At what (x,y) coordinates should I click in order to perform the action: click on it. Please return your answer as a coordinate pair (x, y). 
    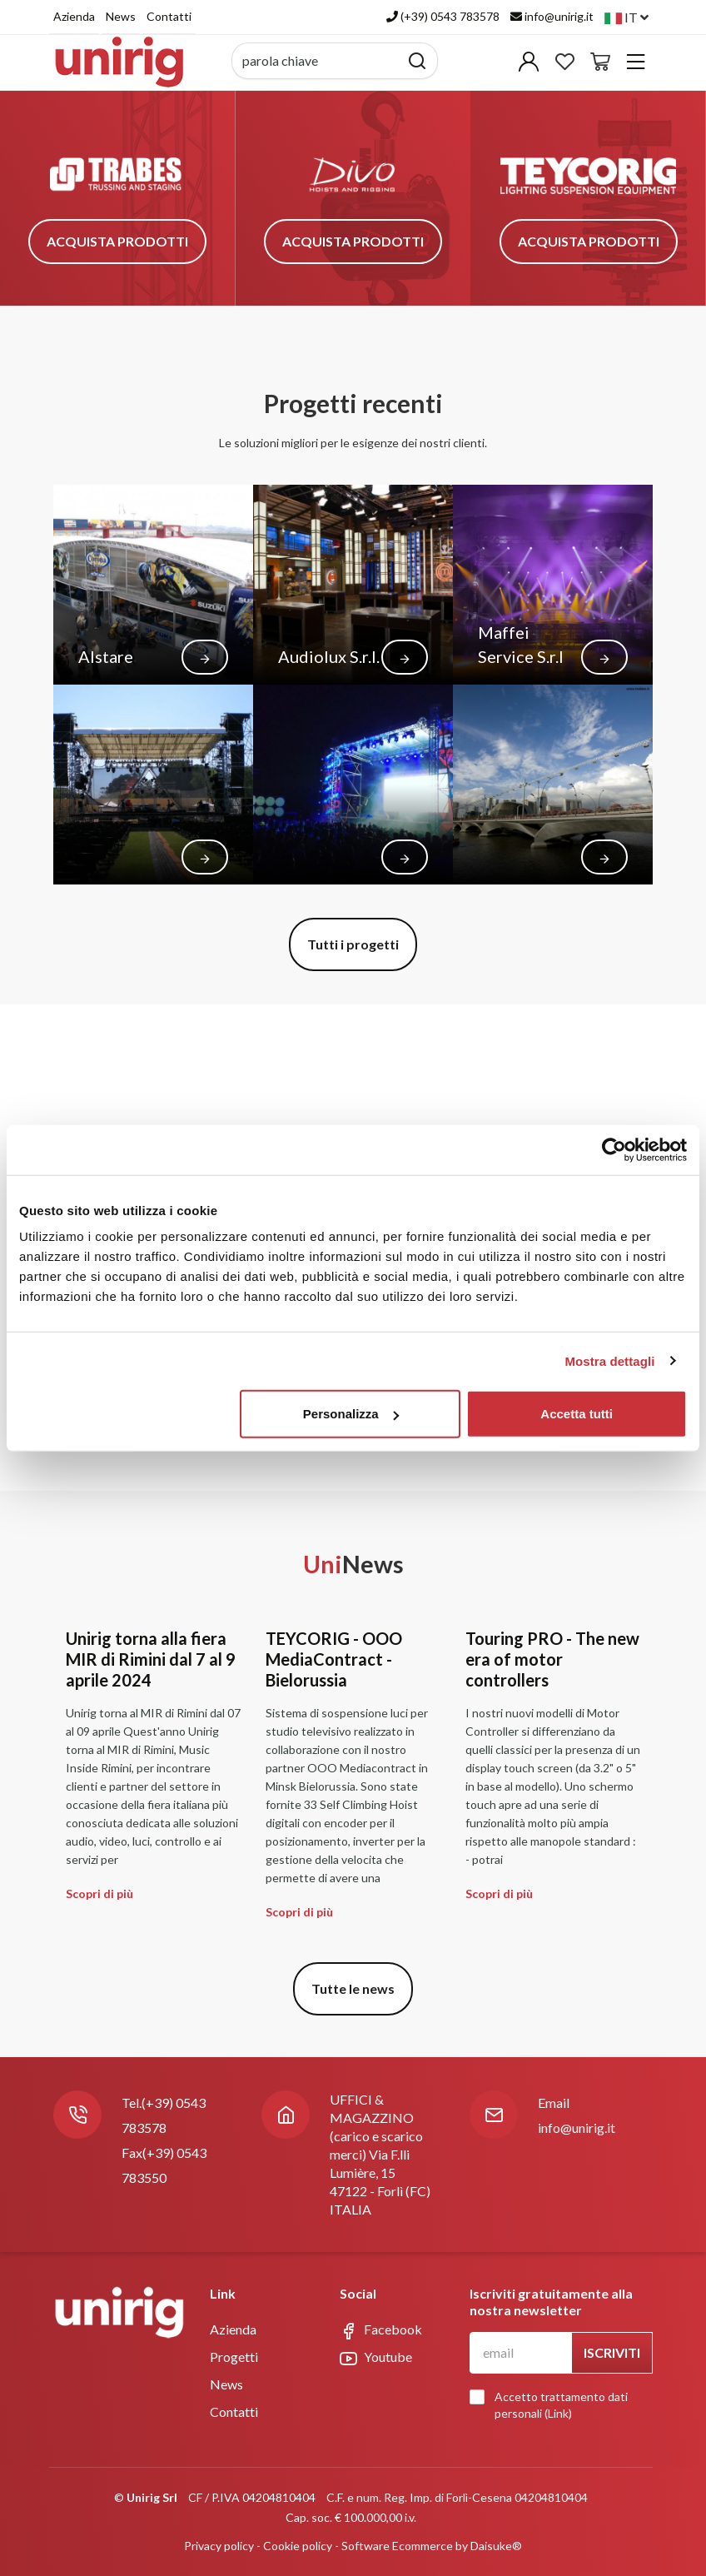
    Looking at the image, I should click on (626, 17).